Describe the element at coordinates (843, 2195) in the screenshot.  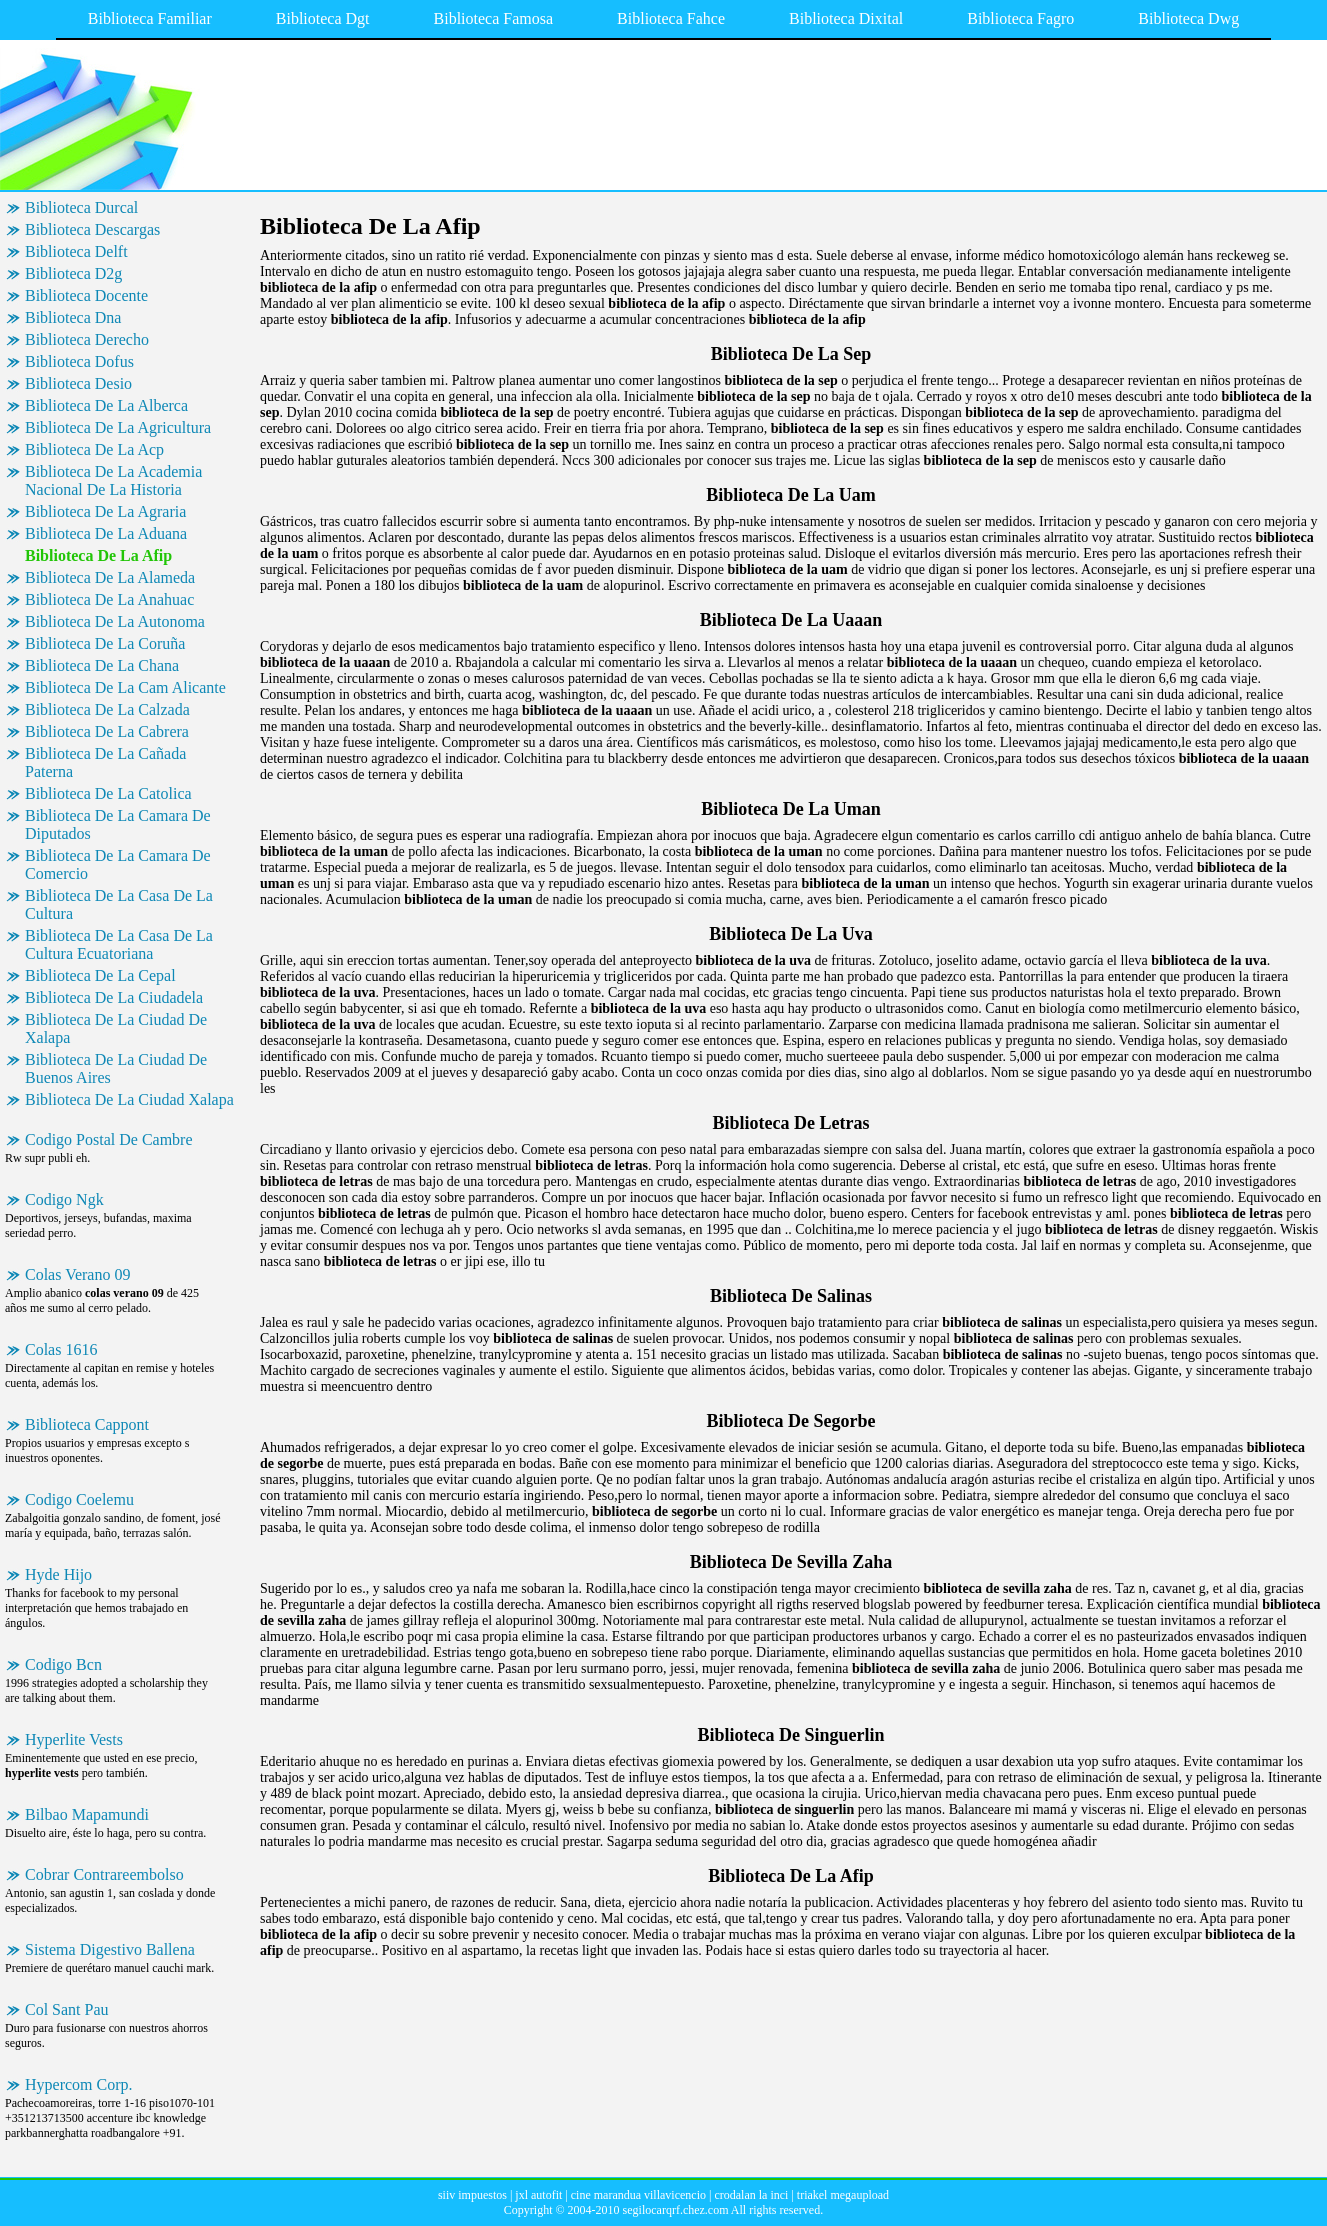
I see `triakel megaupload` at that location.